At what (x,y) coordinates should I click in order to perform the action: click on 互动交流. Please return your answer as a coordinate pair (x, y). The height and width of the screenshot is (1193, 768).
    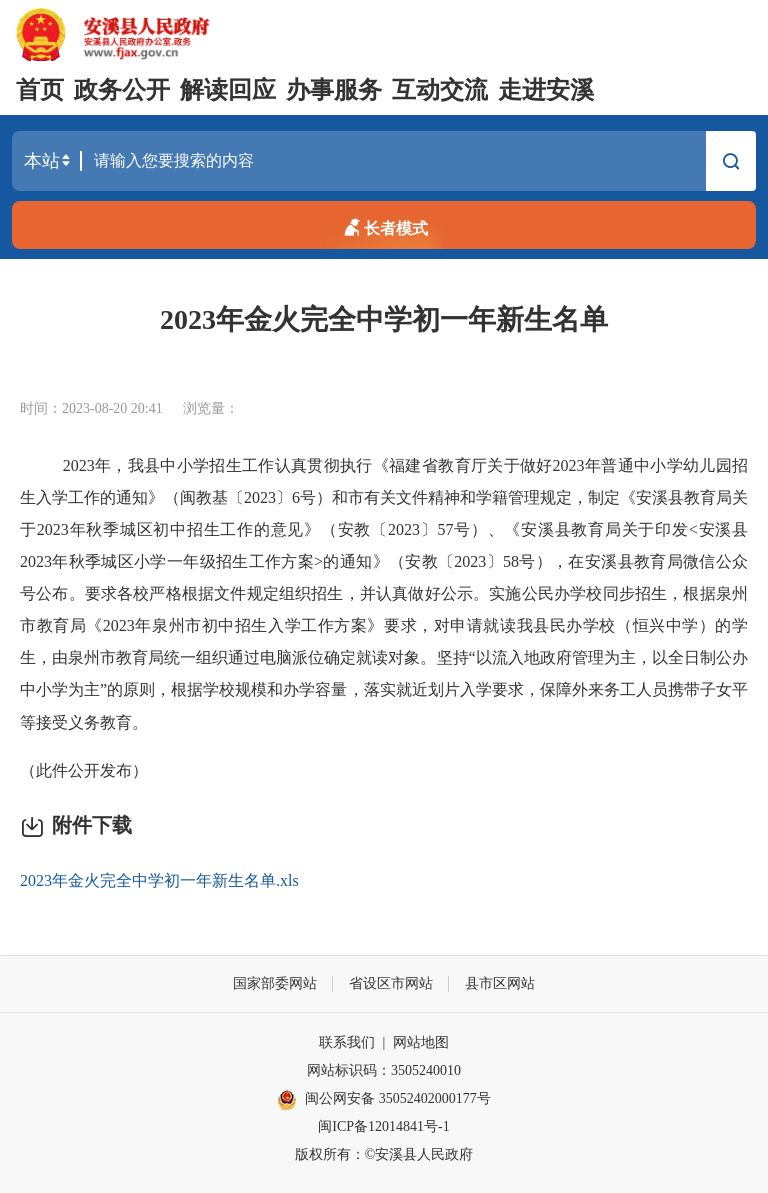
    Looking at the image, I should click on (440, 90).